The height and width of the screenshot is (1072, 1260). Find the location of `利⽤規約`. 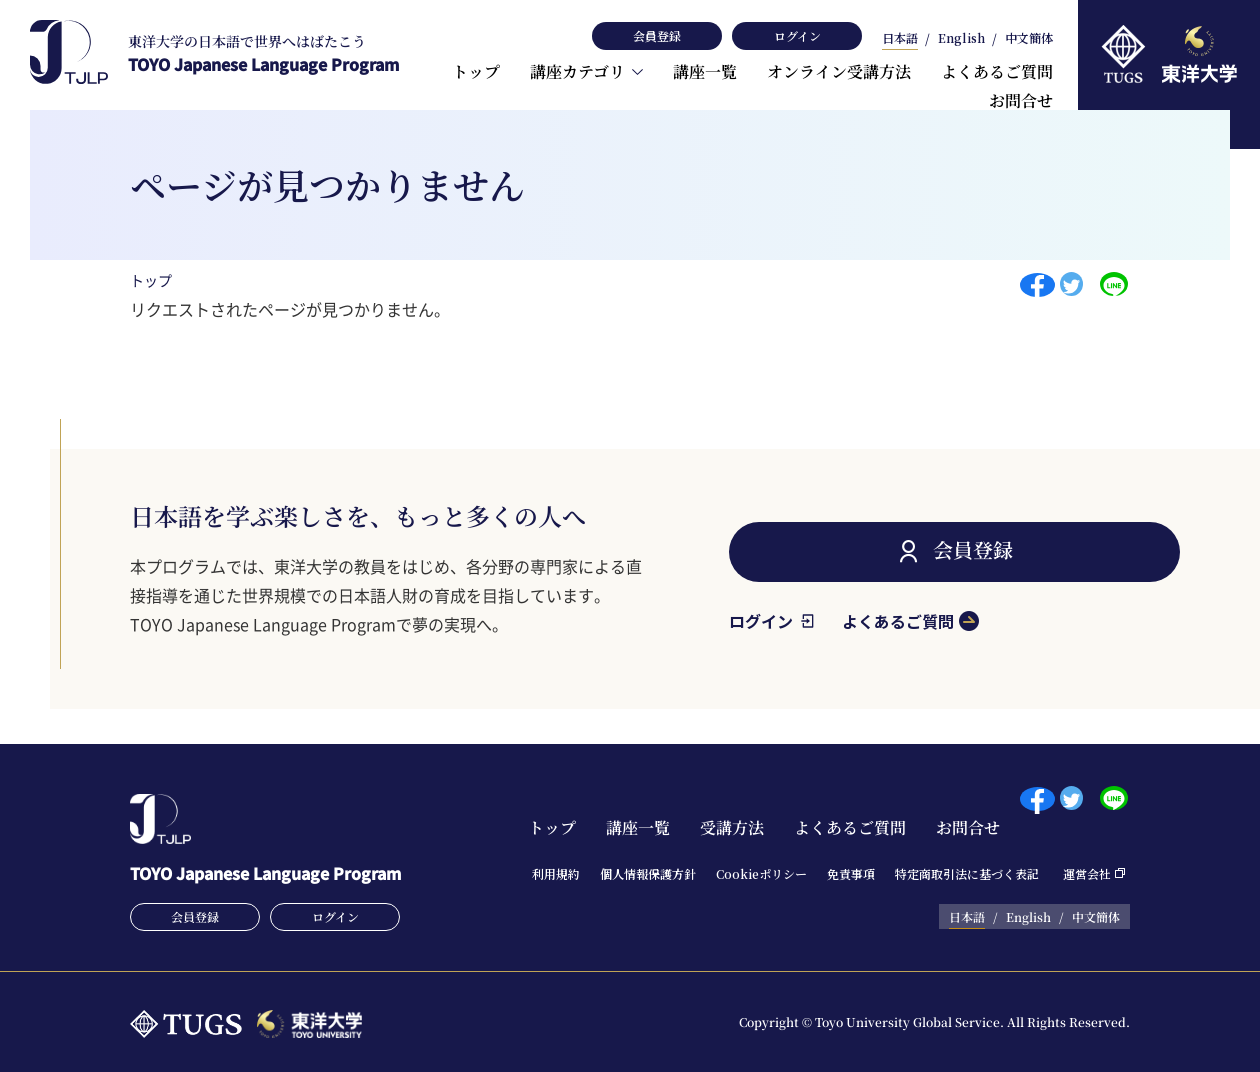

利⽤規約 is located at coordinates (556, 873).